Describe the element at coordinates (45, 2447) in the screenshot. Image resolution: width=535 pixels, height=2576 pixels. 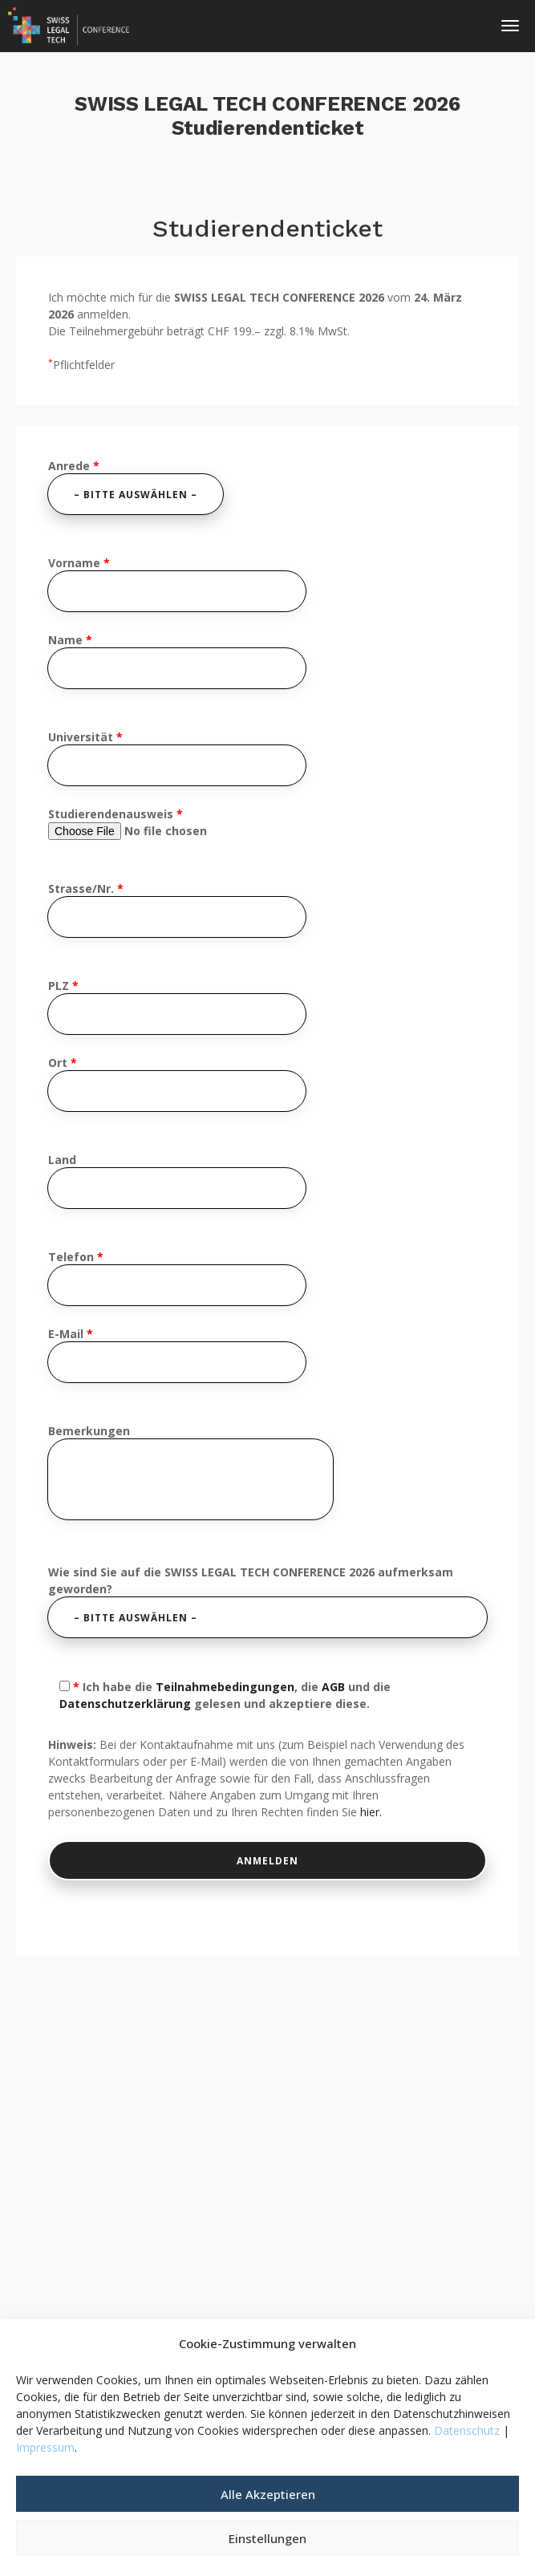
I see `Impressum` at that location.